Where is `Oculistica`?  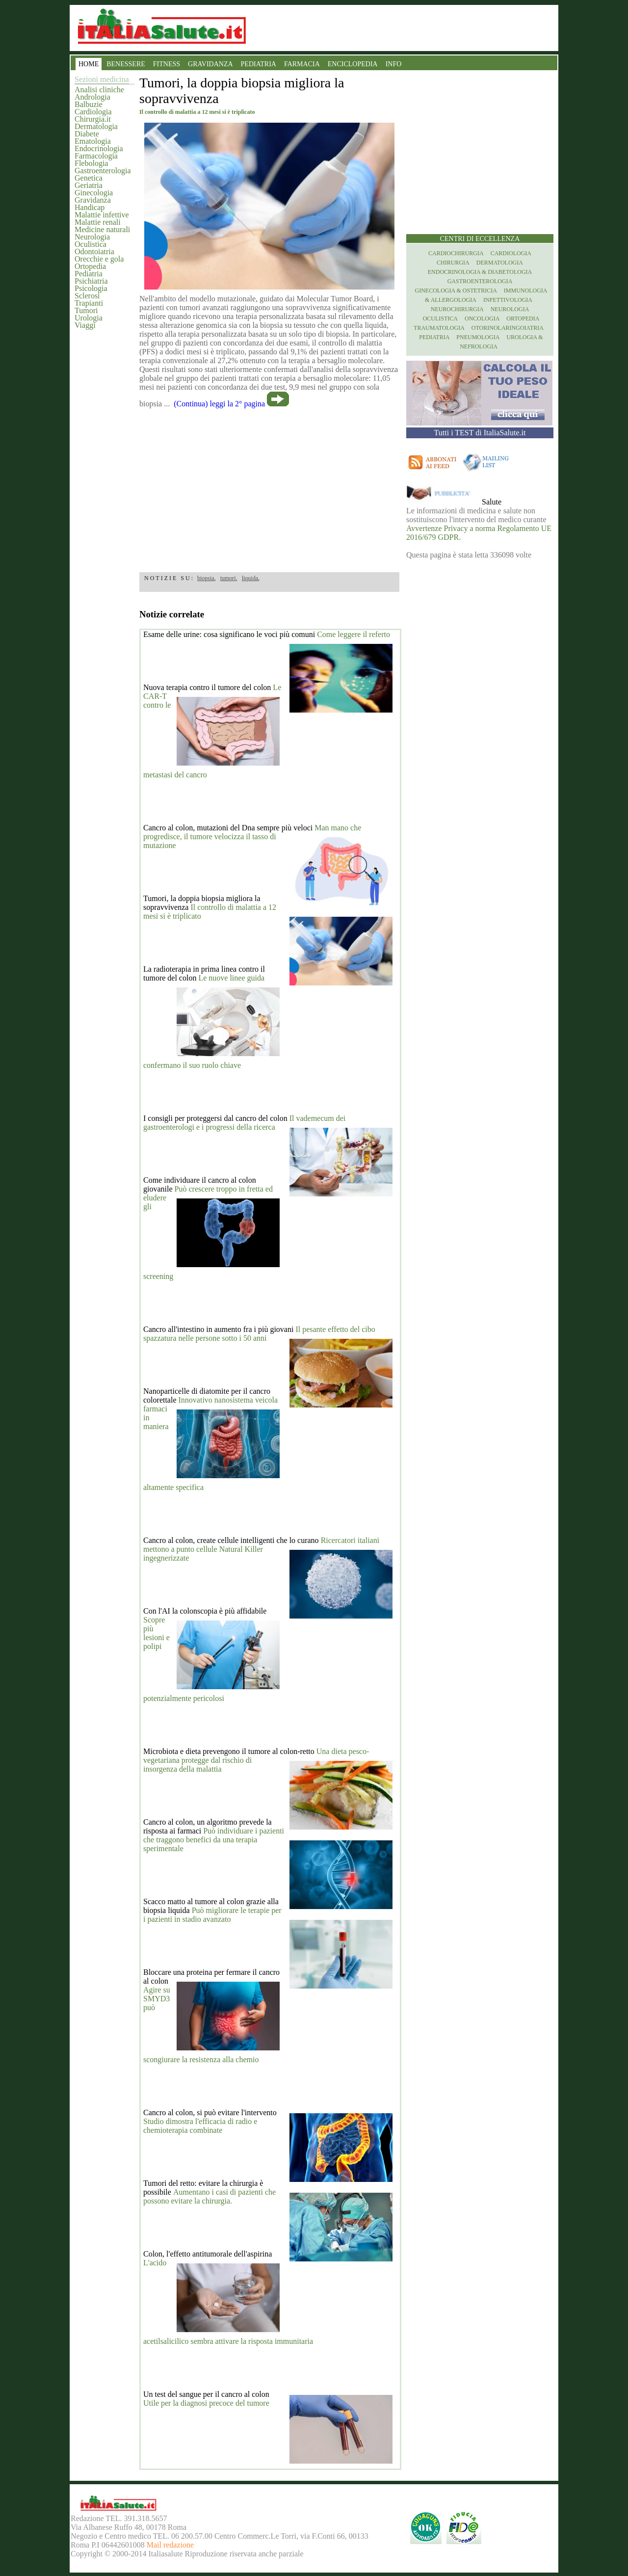
Oculistica is located at coordinates (90, 244).